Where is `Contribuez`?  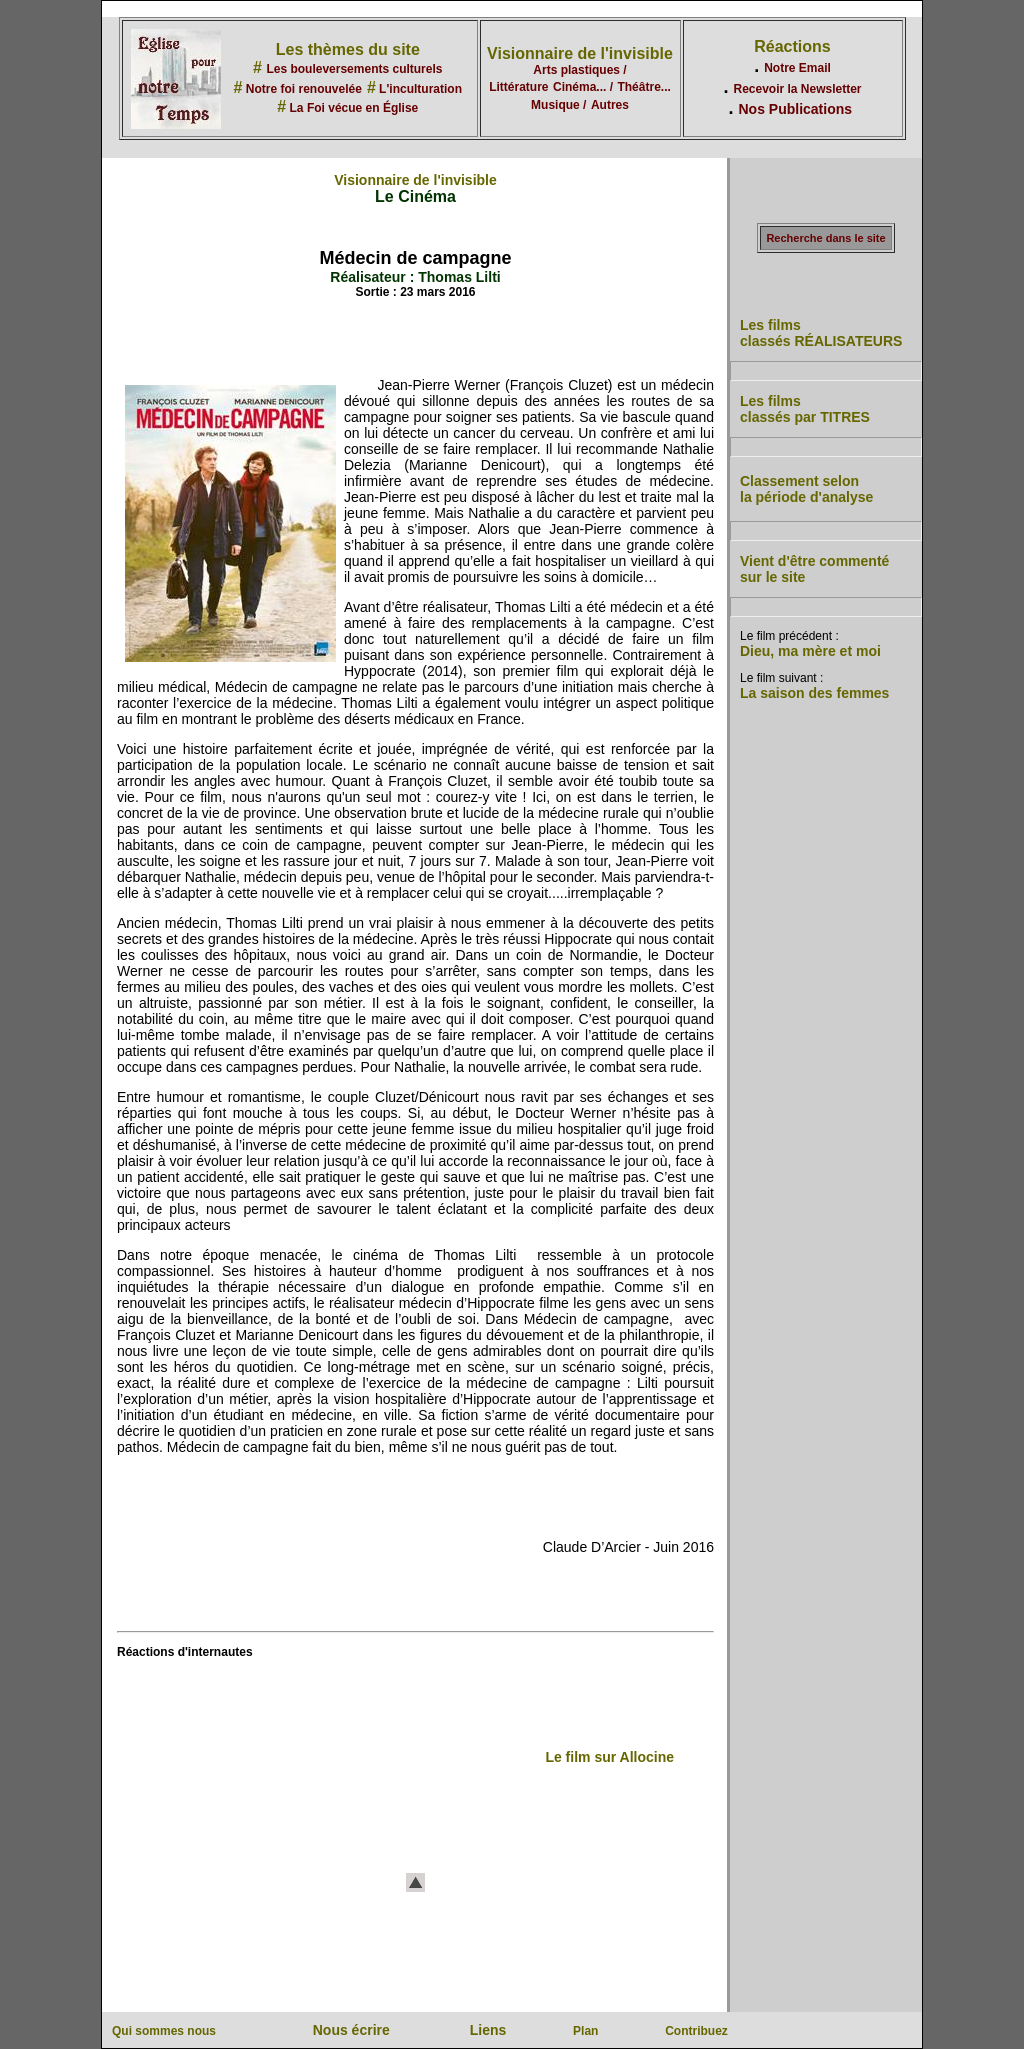 Contribuez is located at coordinates (696, 2031).